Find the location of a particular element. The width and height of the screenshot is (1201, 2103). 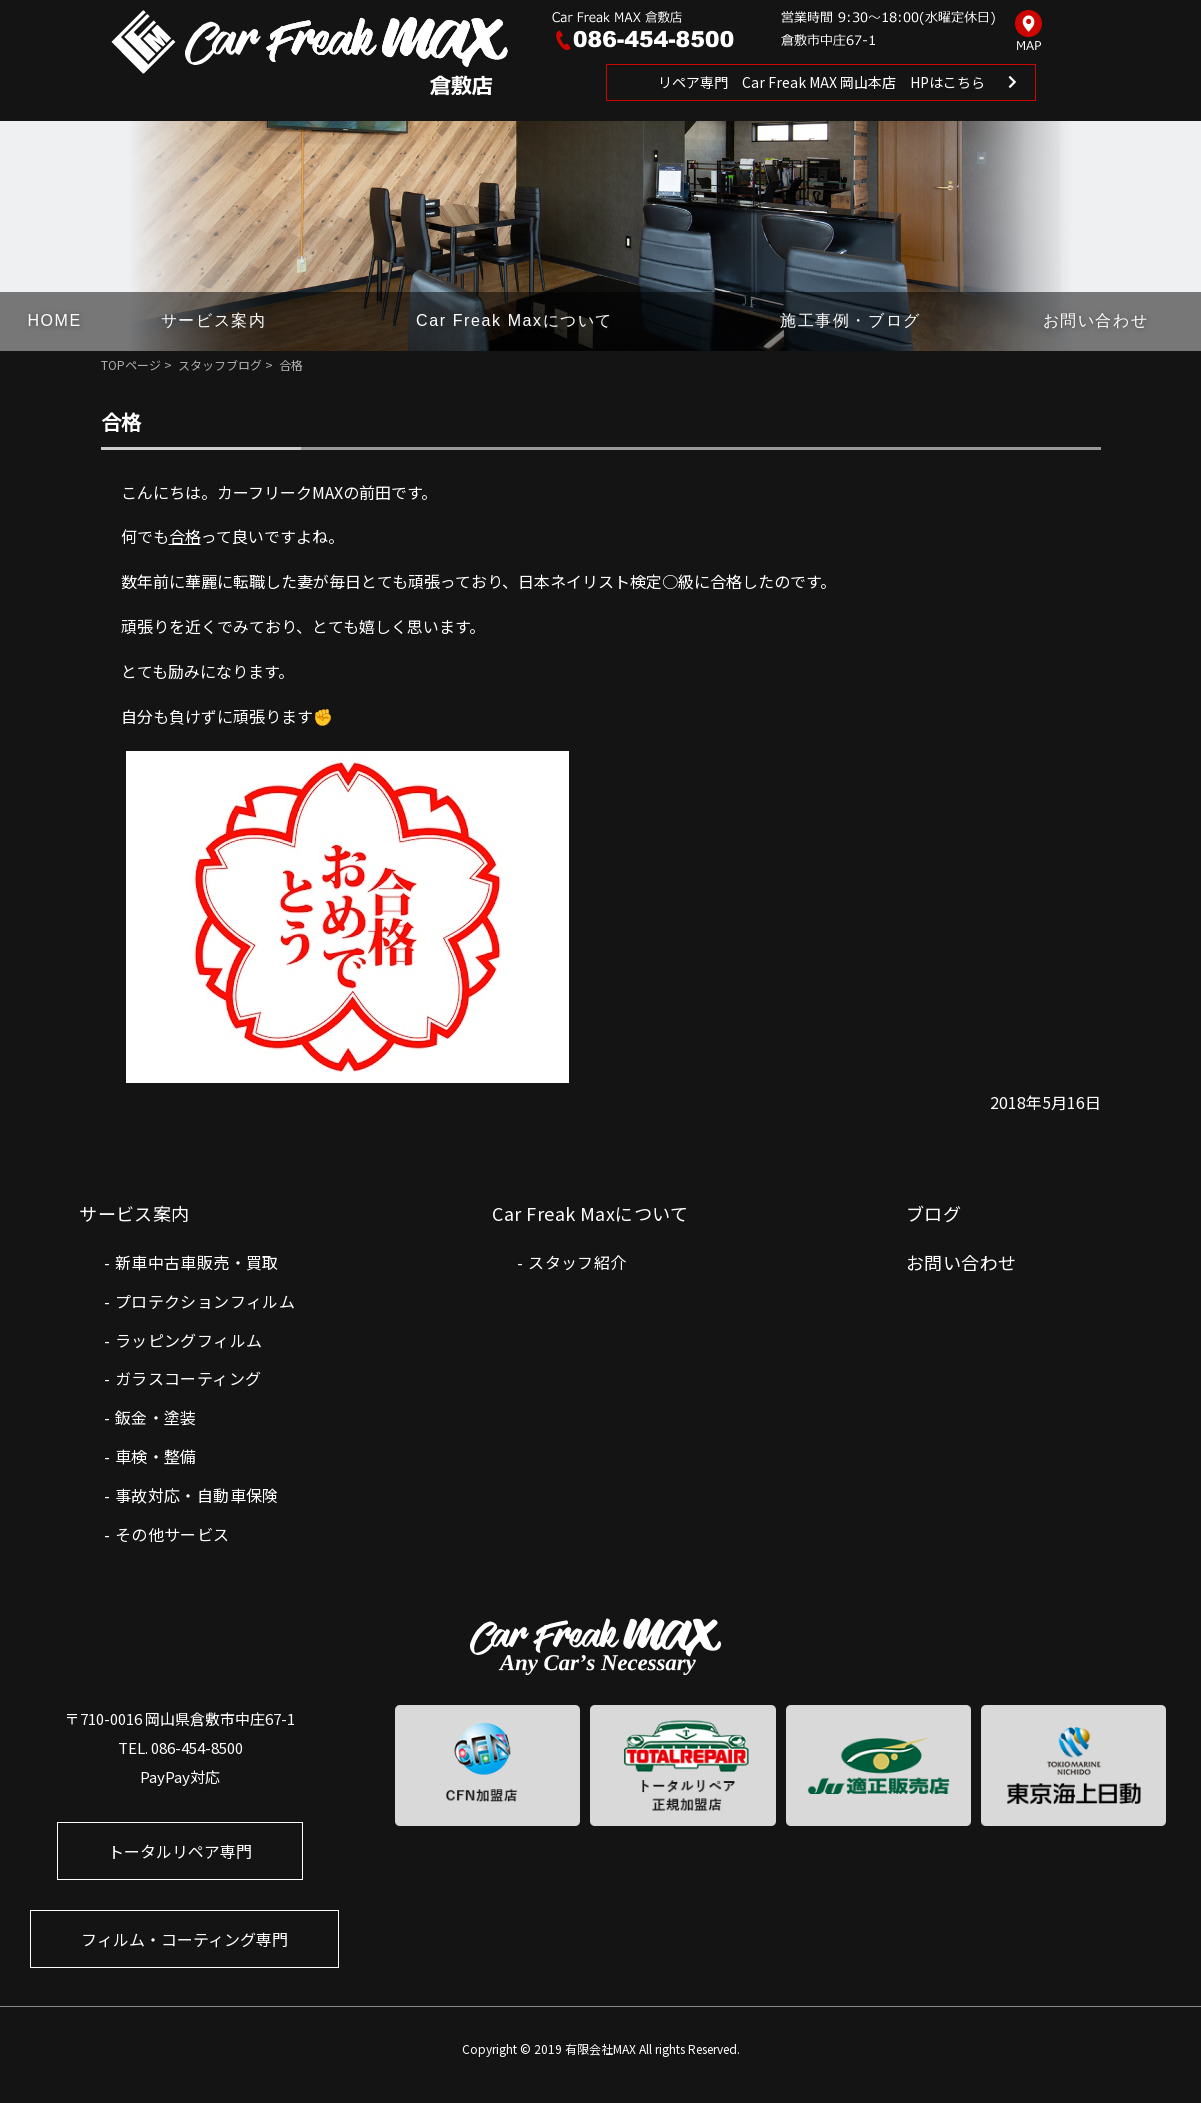

車検・整備 is located at coordinates (156, 1456).